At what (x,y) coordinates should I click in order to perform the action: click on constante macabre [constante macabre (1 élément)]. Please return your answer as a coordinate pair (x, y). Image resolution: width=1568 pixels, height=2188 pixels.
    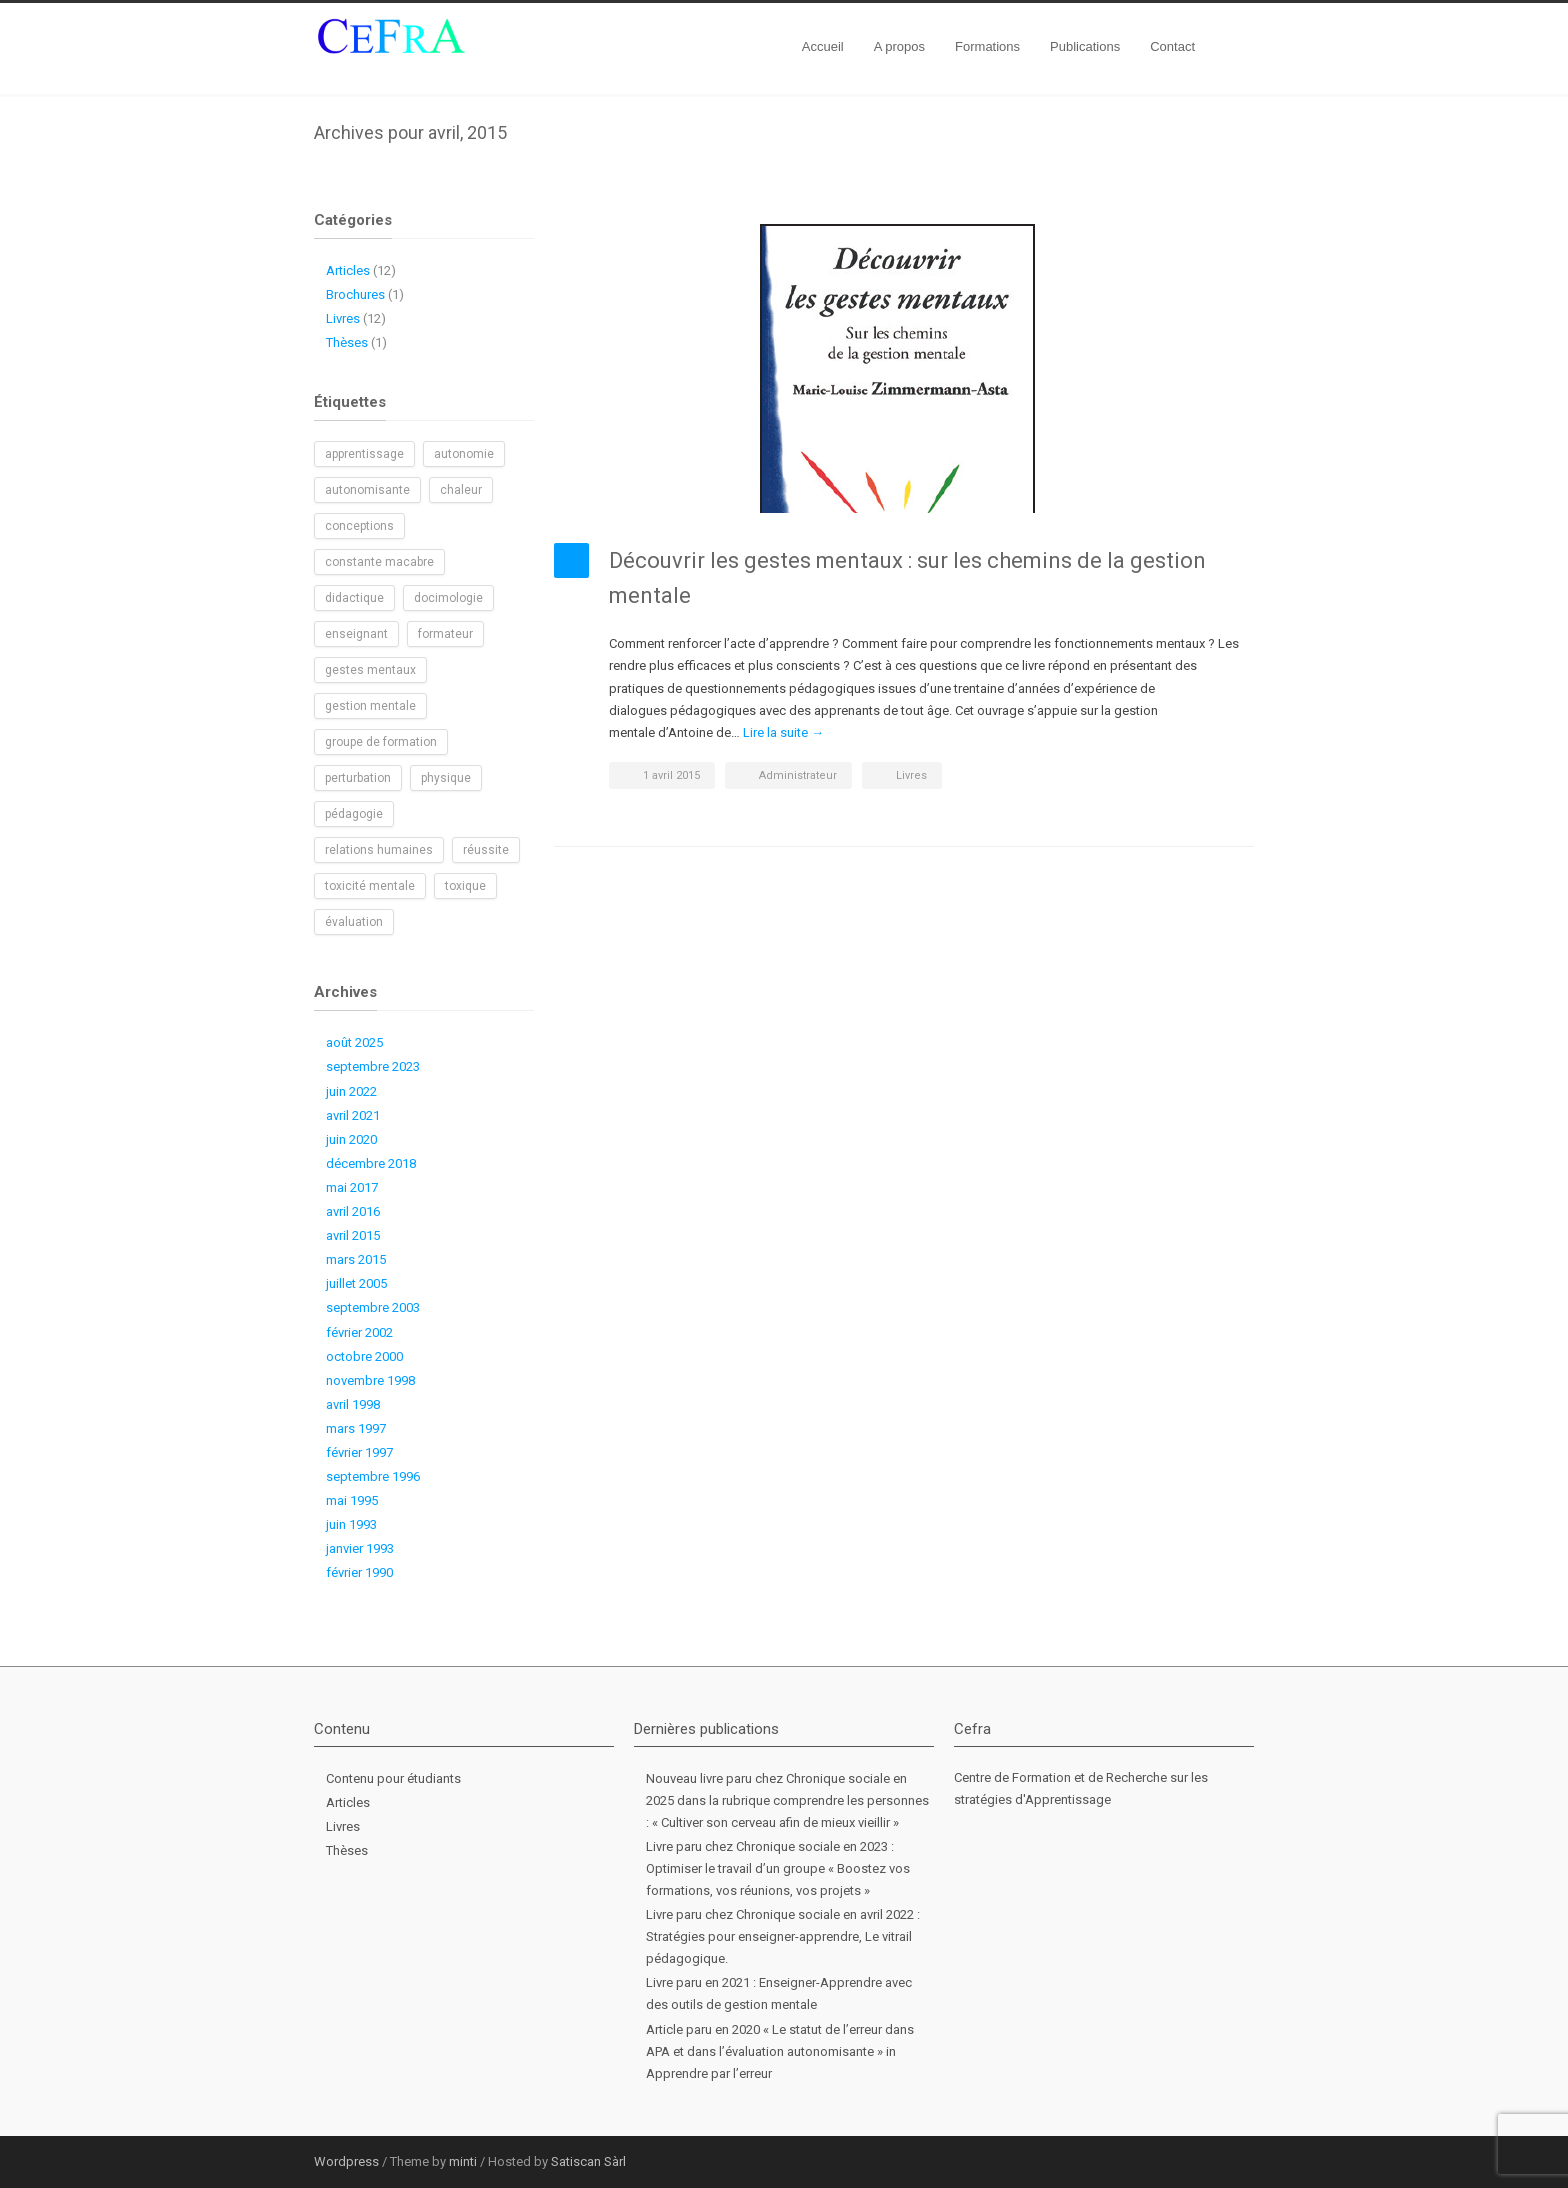
    Looking at the image, I should click on (379, 562).